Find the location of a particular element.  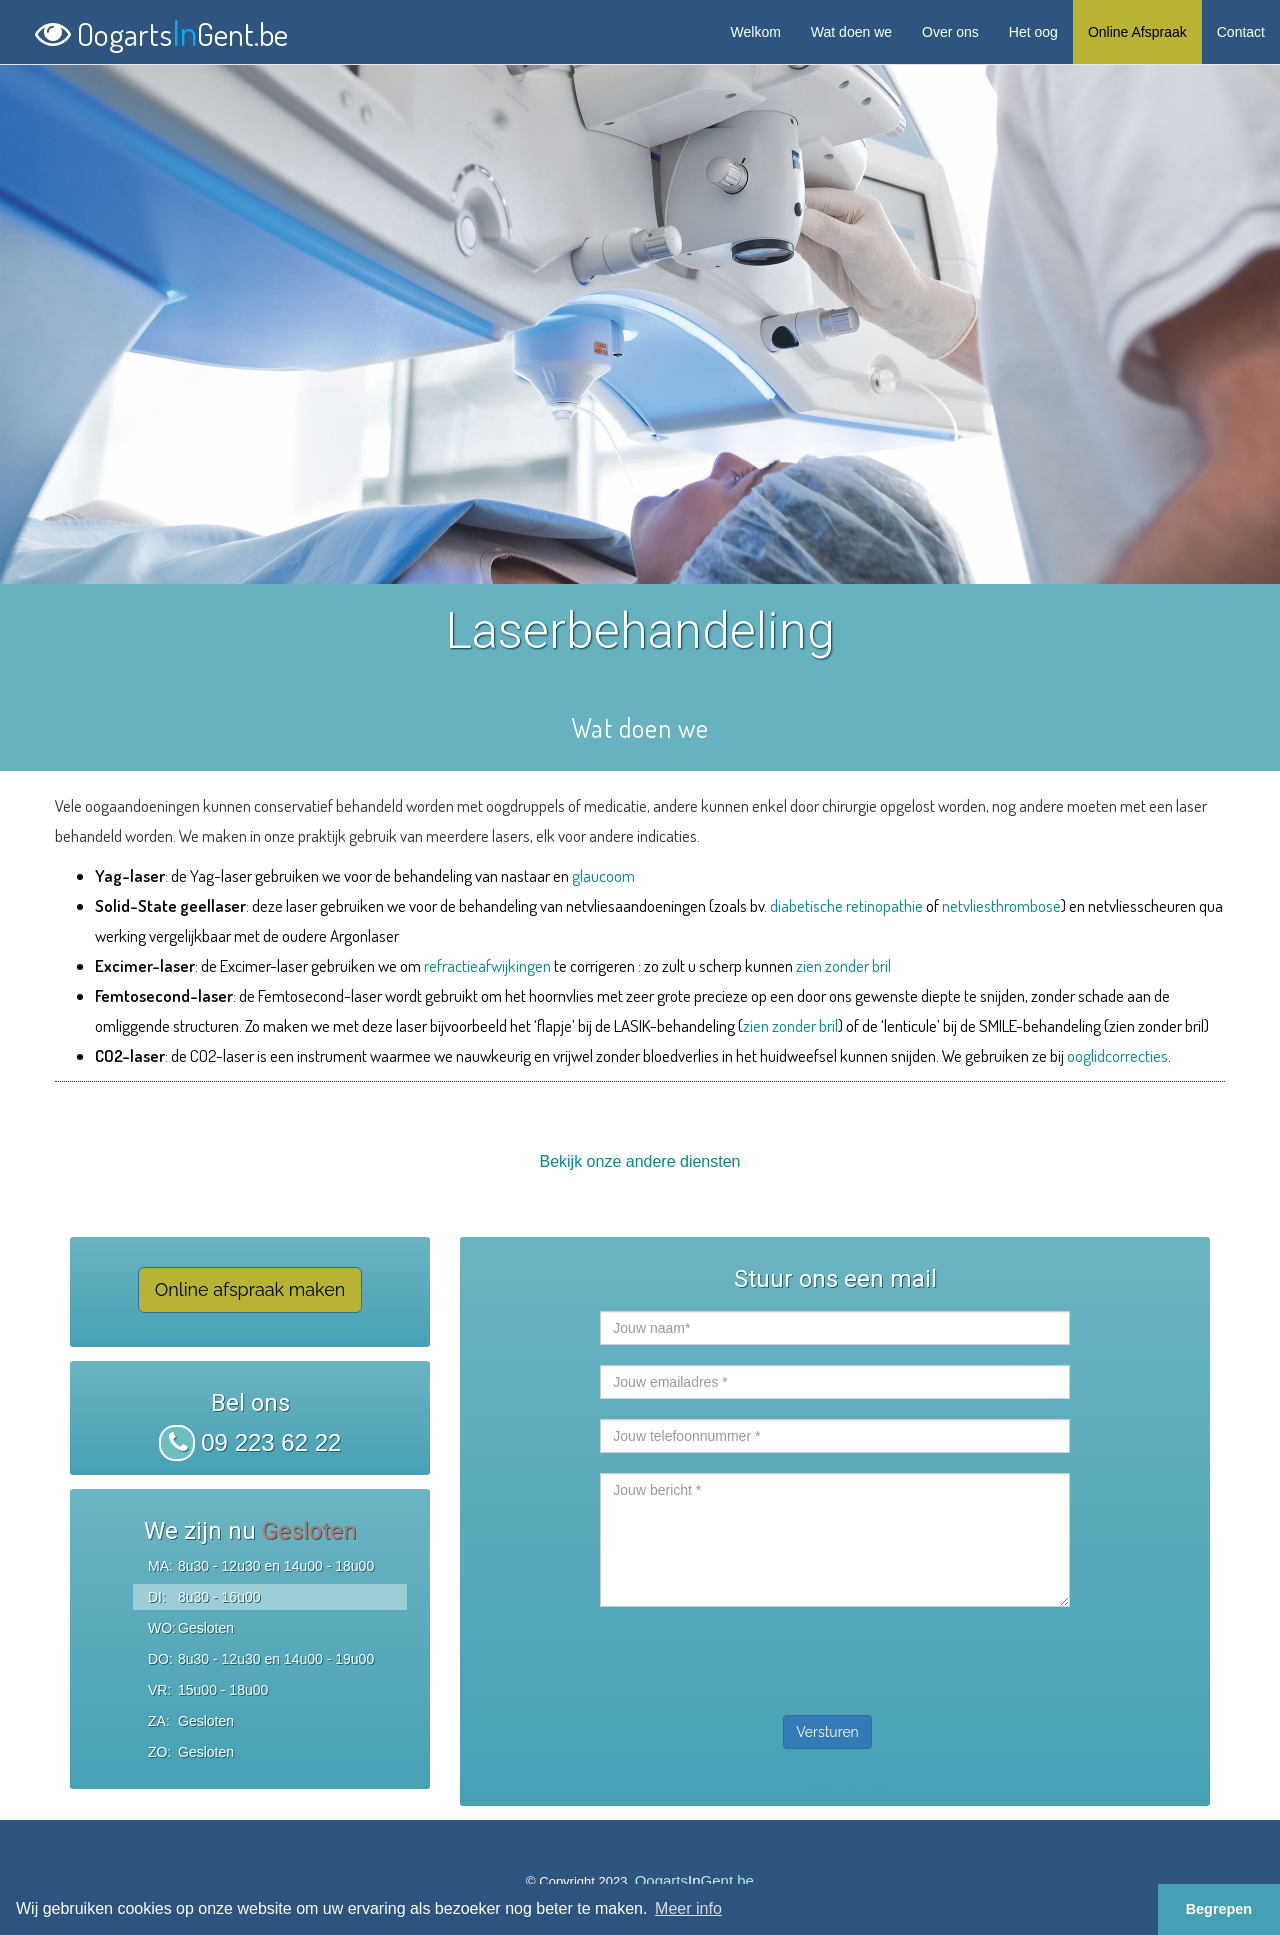

glaucoom is located at coordinates (603, 875).